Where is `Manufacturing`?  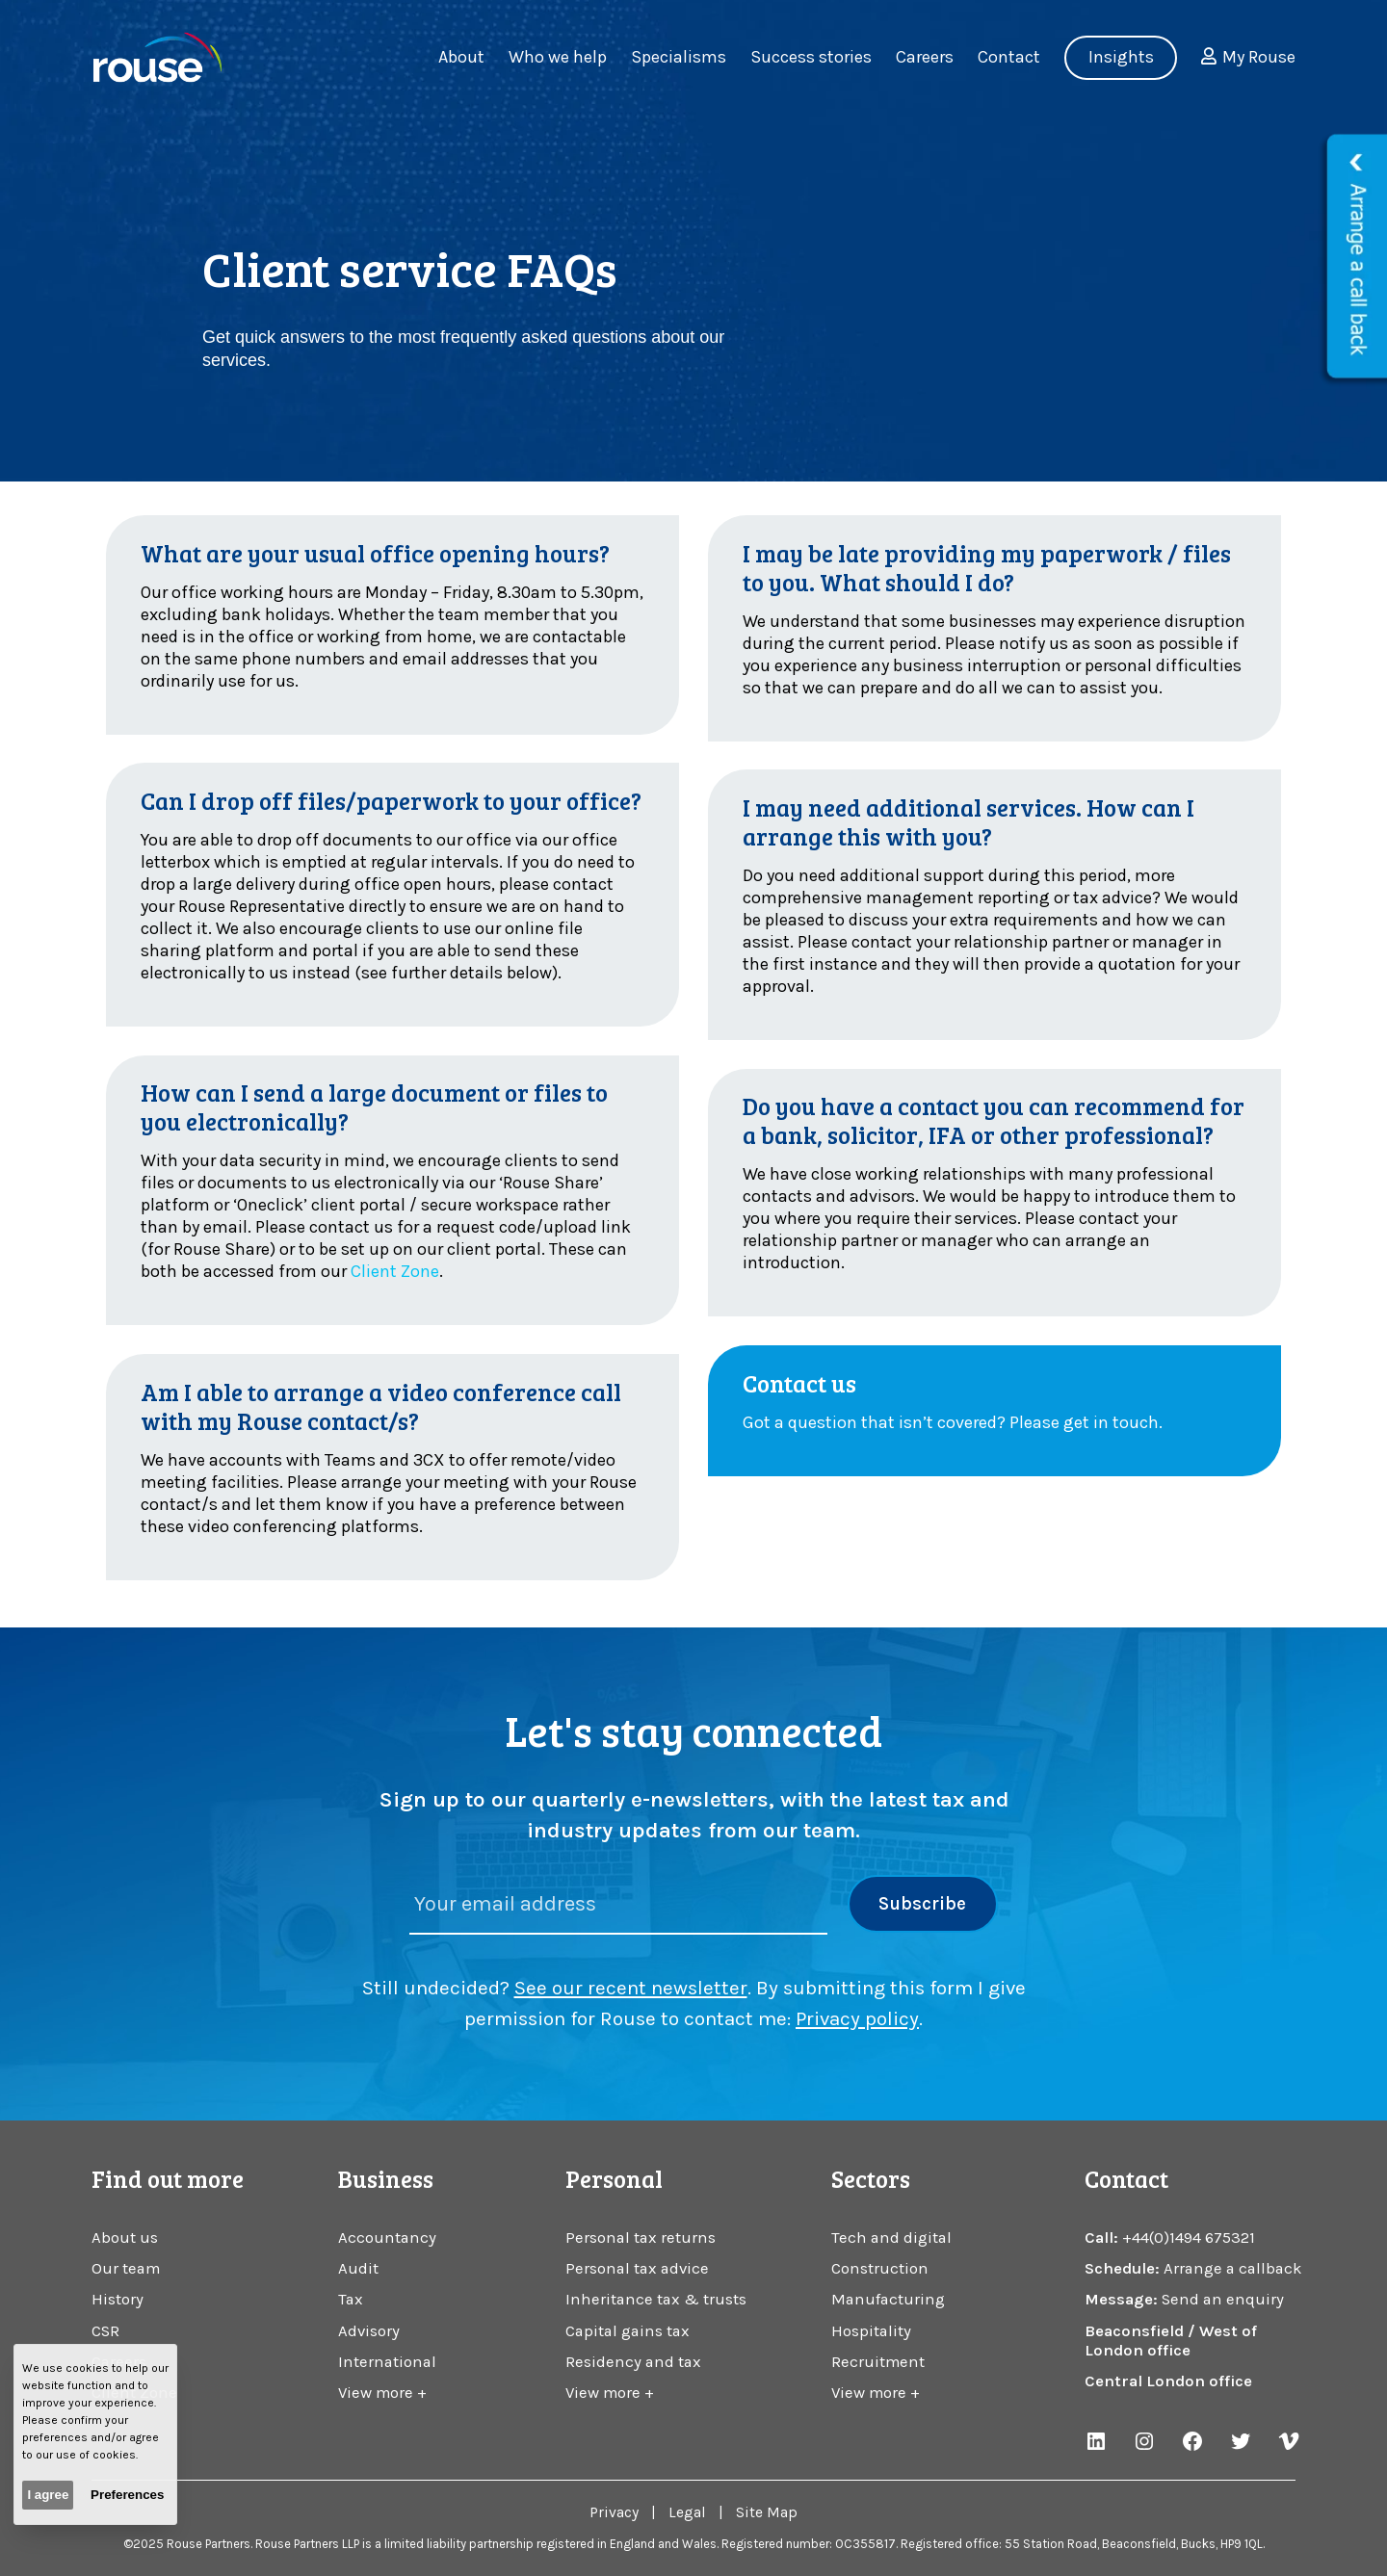 Manufacturing is located at coordinates (888, 2299).